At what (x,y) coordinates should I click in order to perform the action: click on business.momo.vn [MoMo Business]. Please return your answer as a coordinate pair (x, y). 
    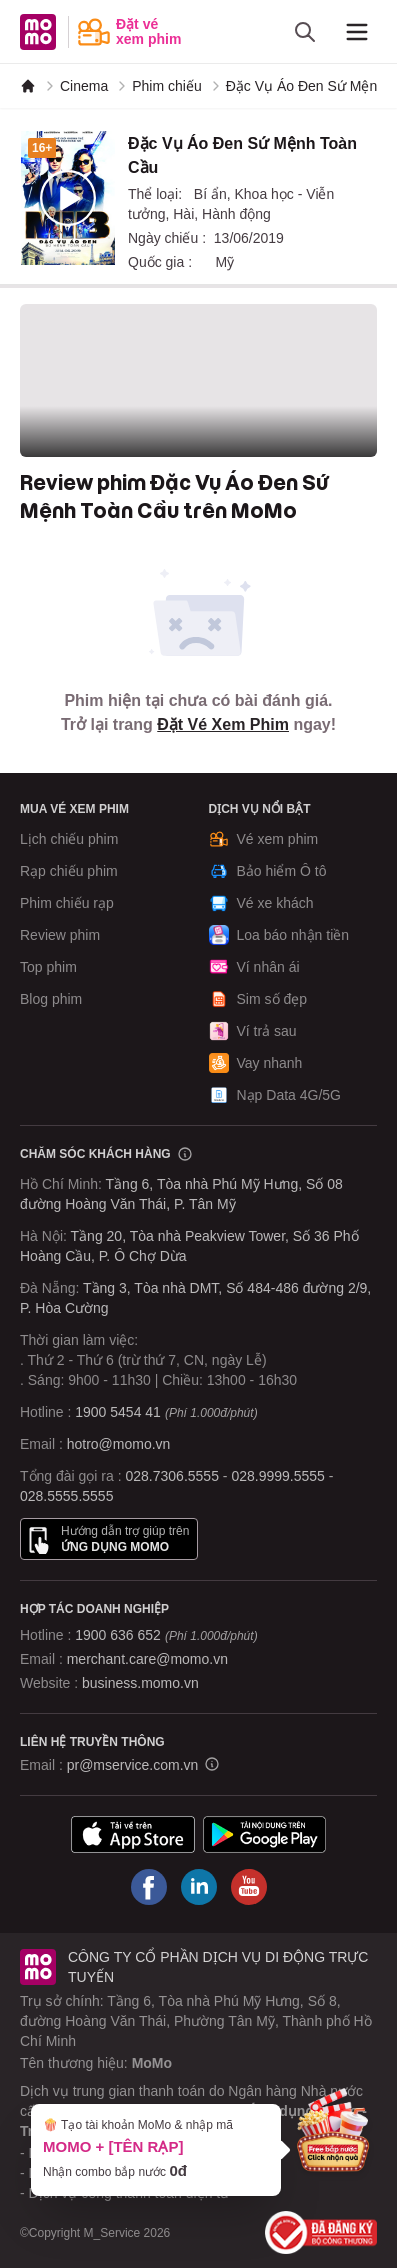
    Looking at the image, I should click on (140, 1683).